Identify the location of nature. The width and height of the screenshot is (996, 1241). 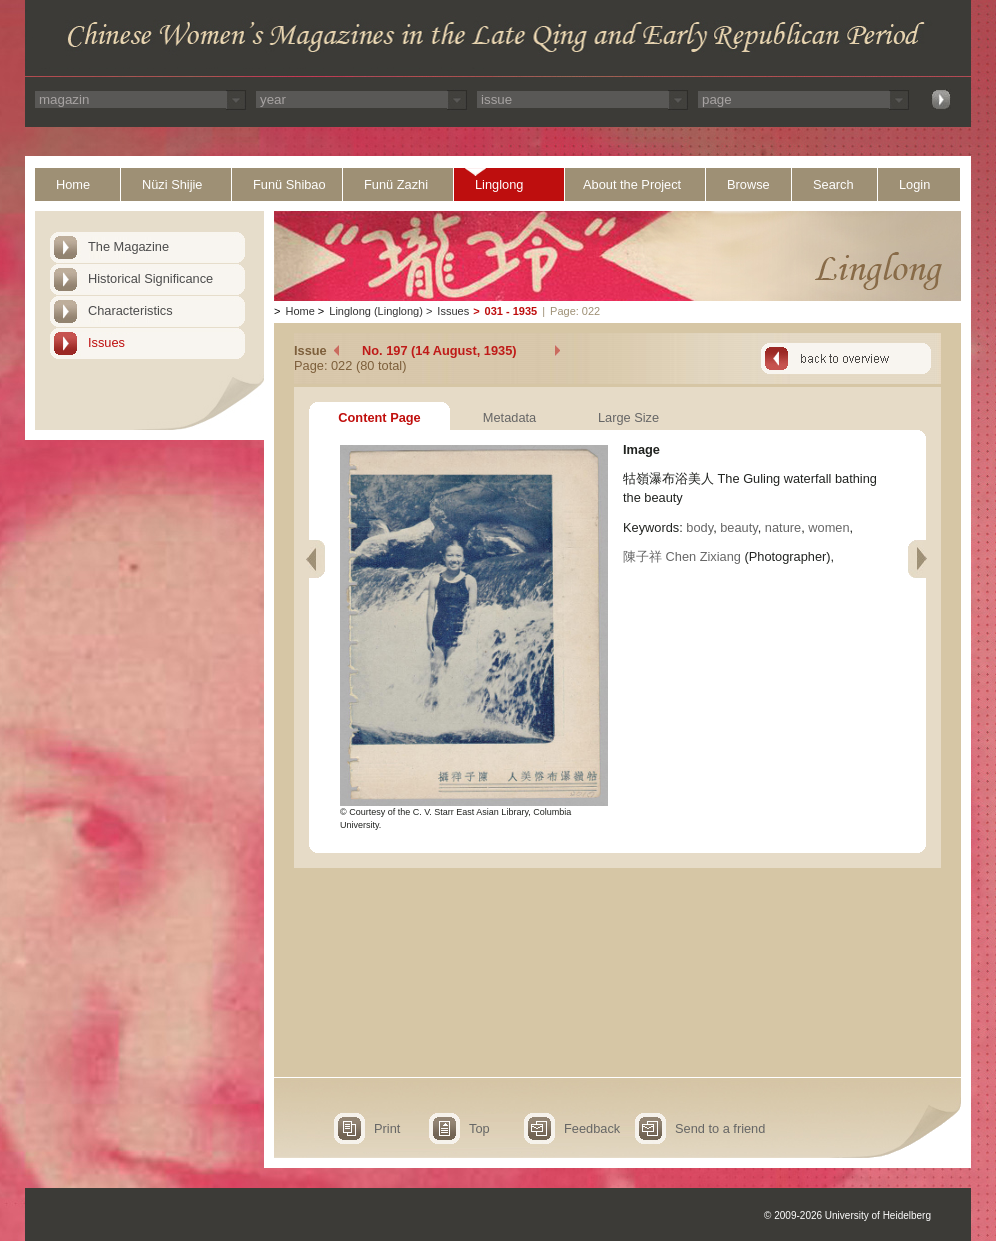
(783, 527).